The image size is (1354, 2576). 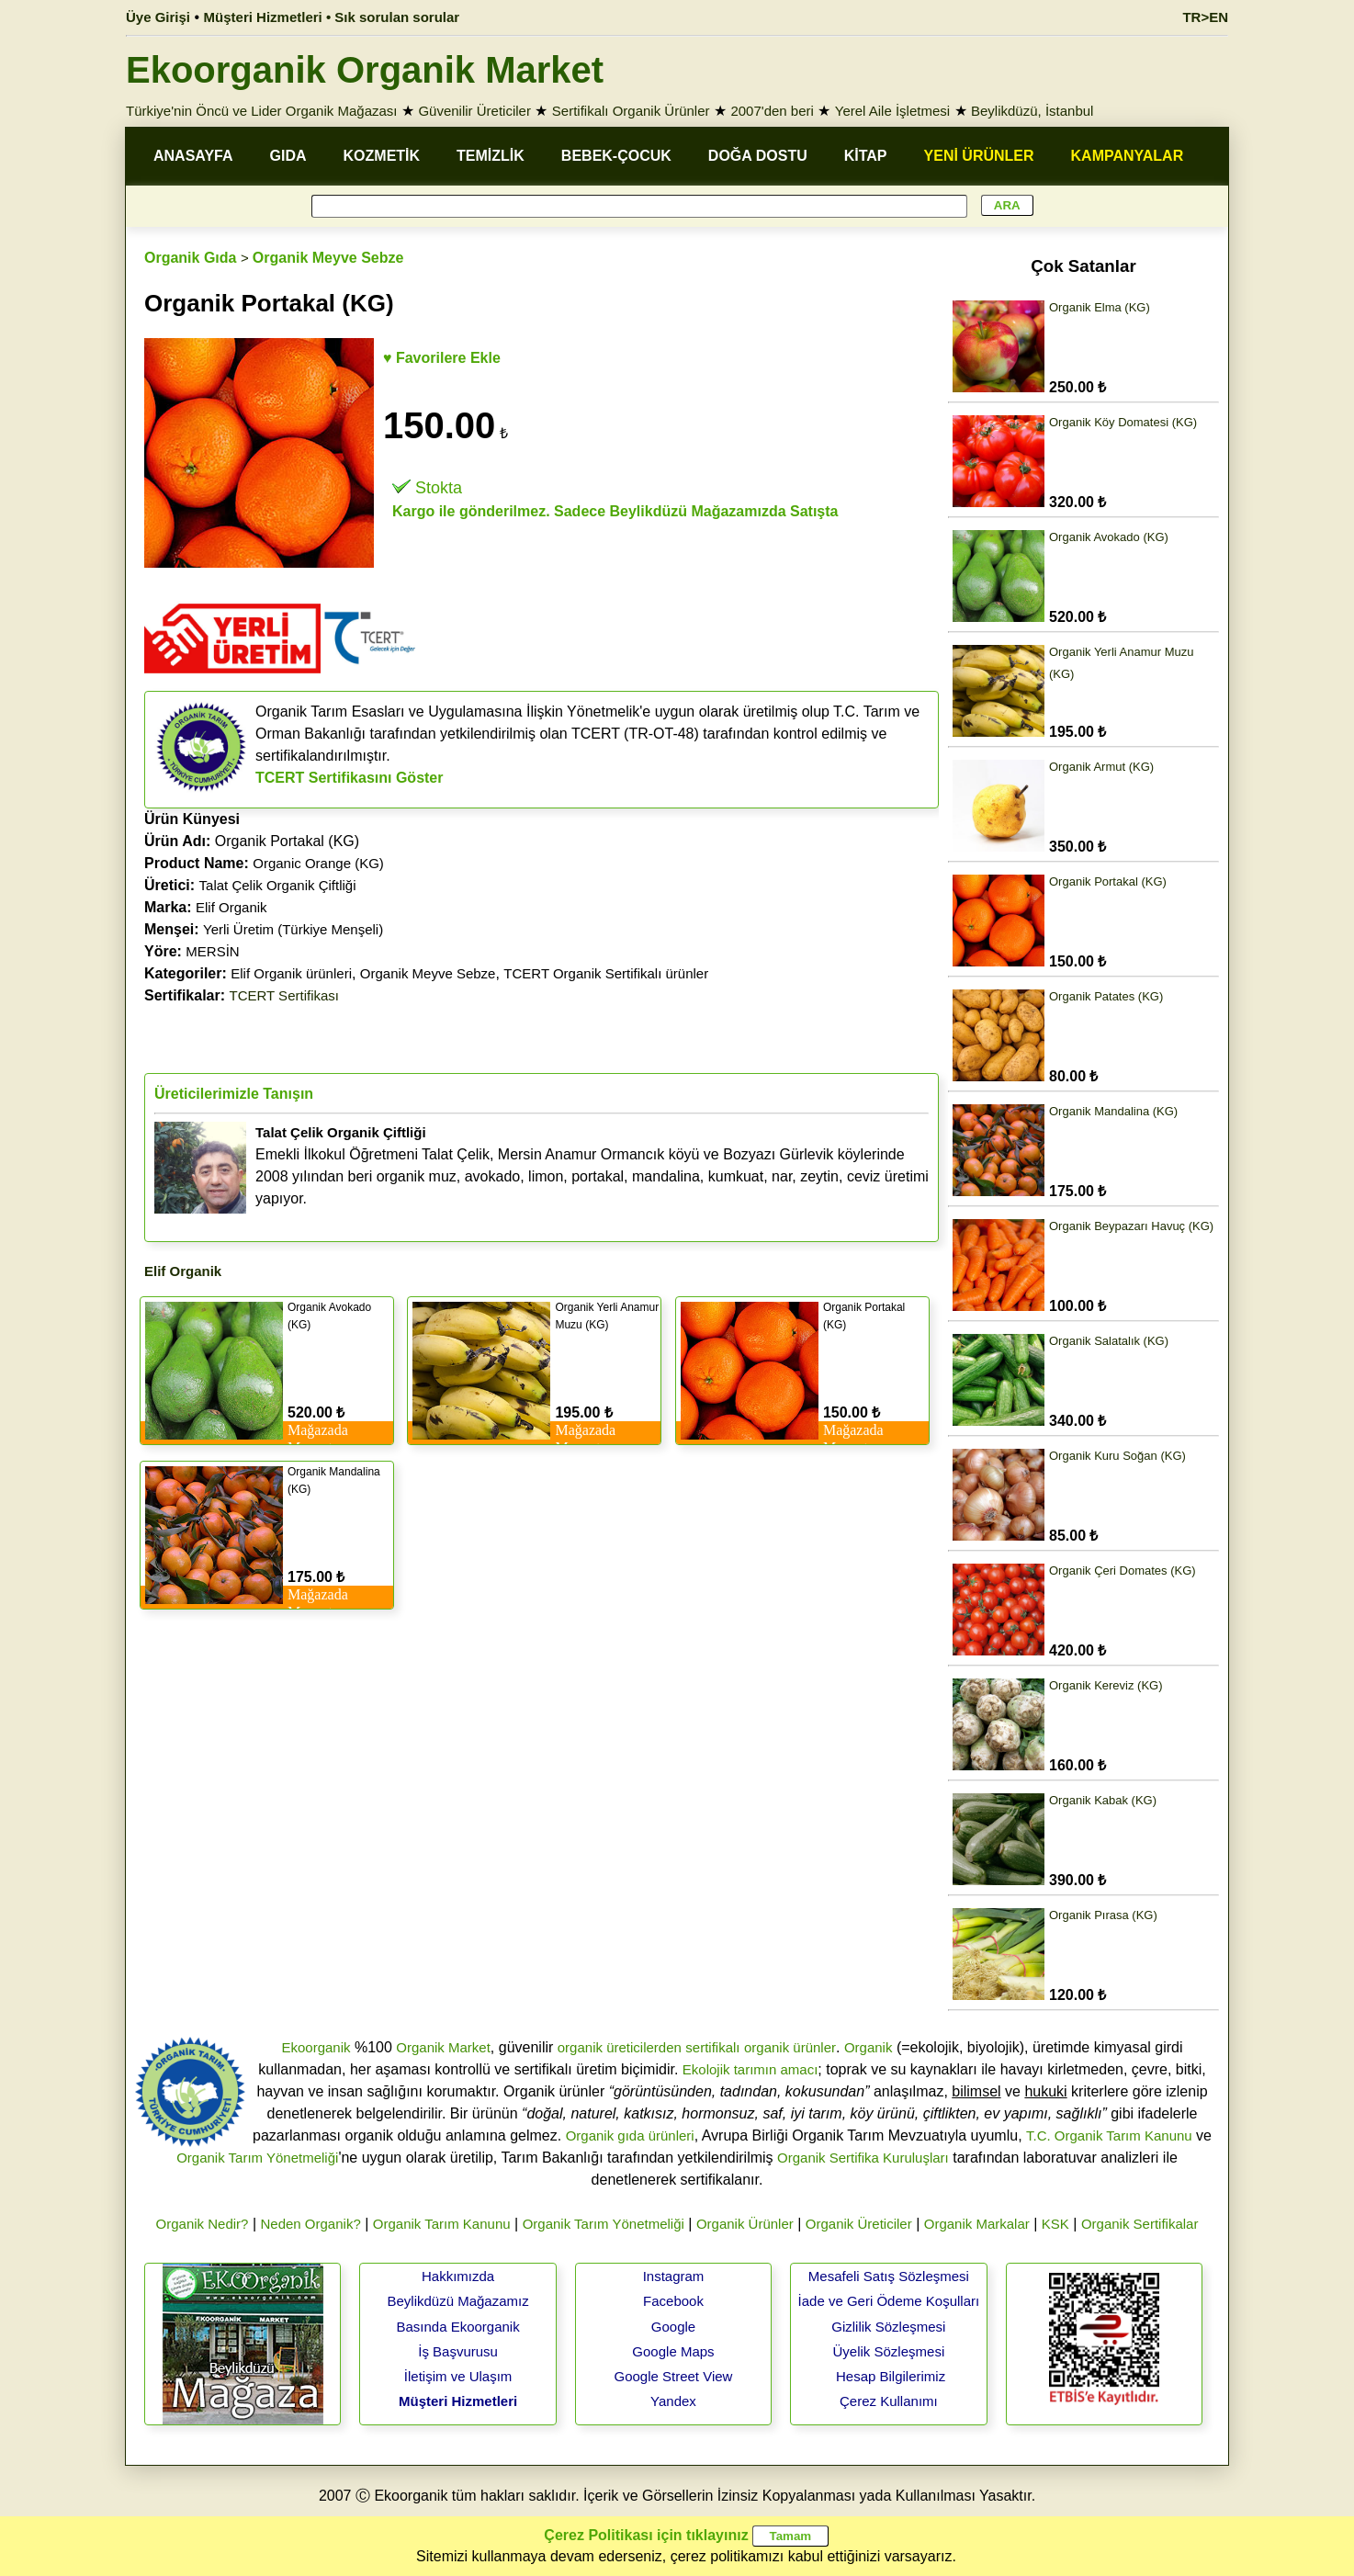 I want to click on organik ürünler, so click(x=790, y=2047).